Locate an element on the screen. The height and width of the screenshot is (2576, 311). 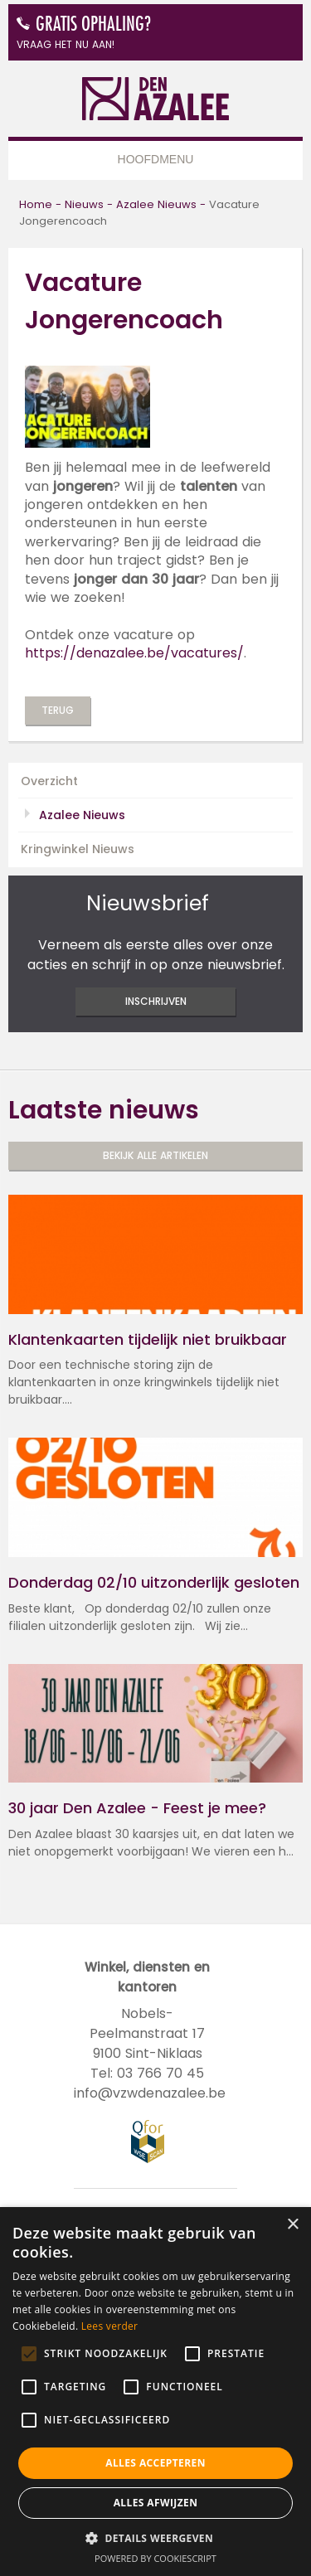
Hoofdmenu is located at coordinates (156, 159).